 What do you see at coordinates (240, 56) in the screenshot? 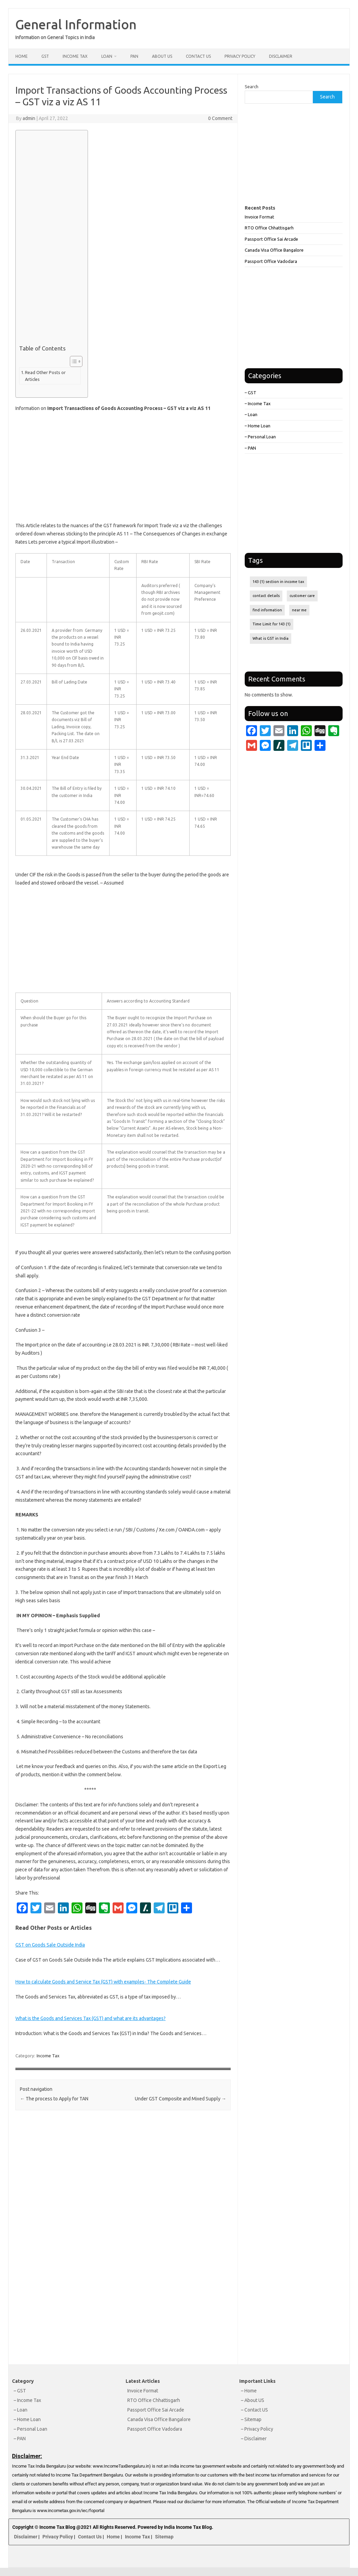
I see `Privacy Policy` at bounding box center [240, 56].